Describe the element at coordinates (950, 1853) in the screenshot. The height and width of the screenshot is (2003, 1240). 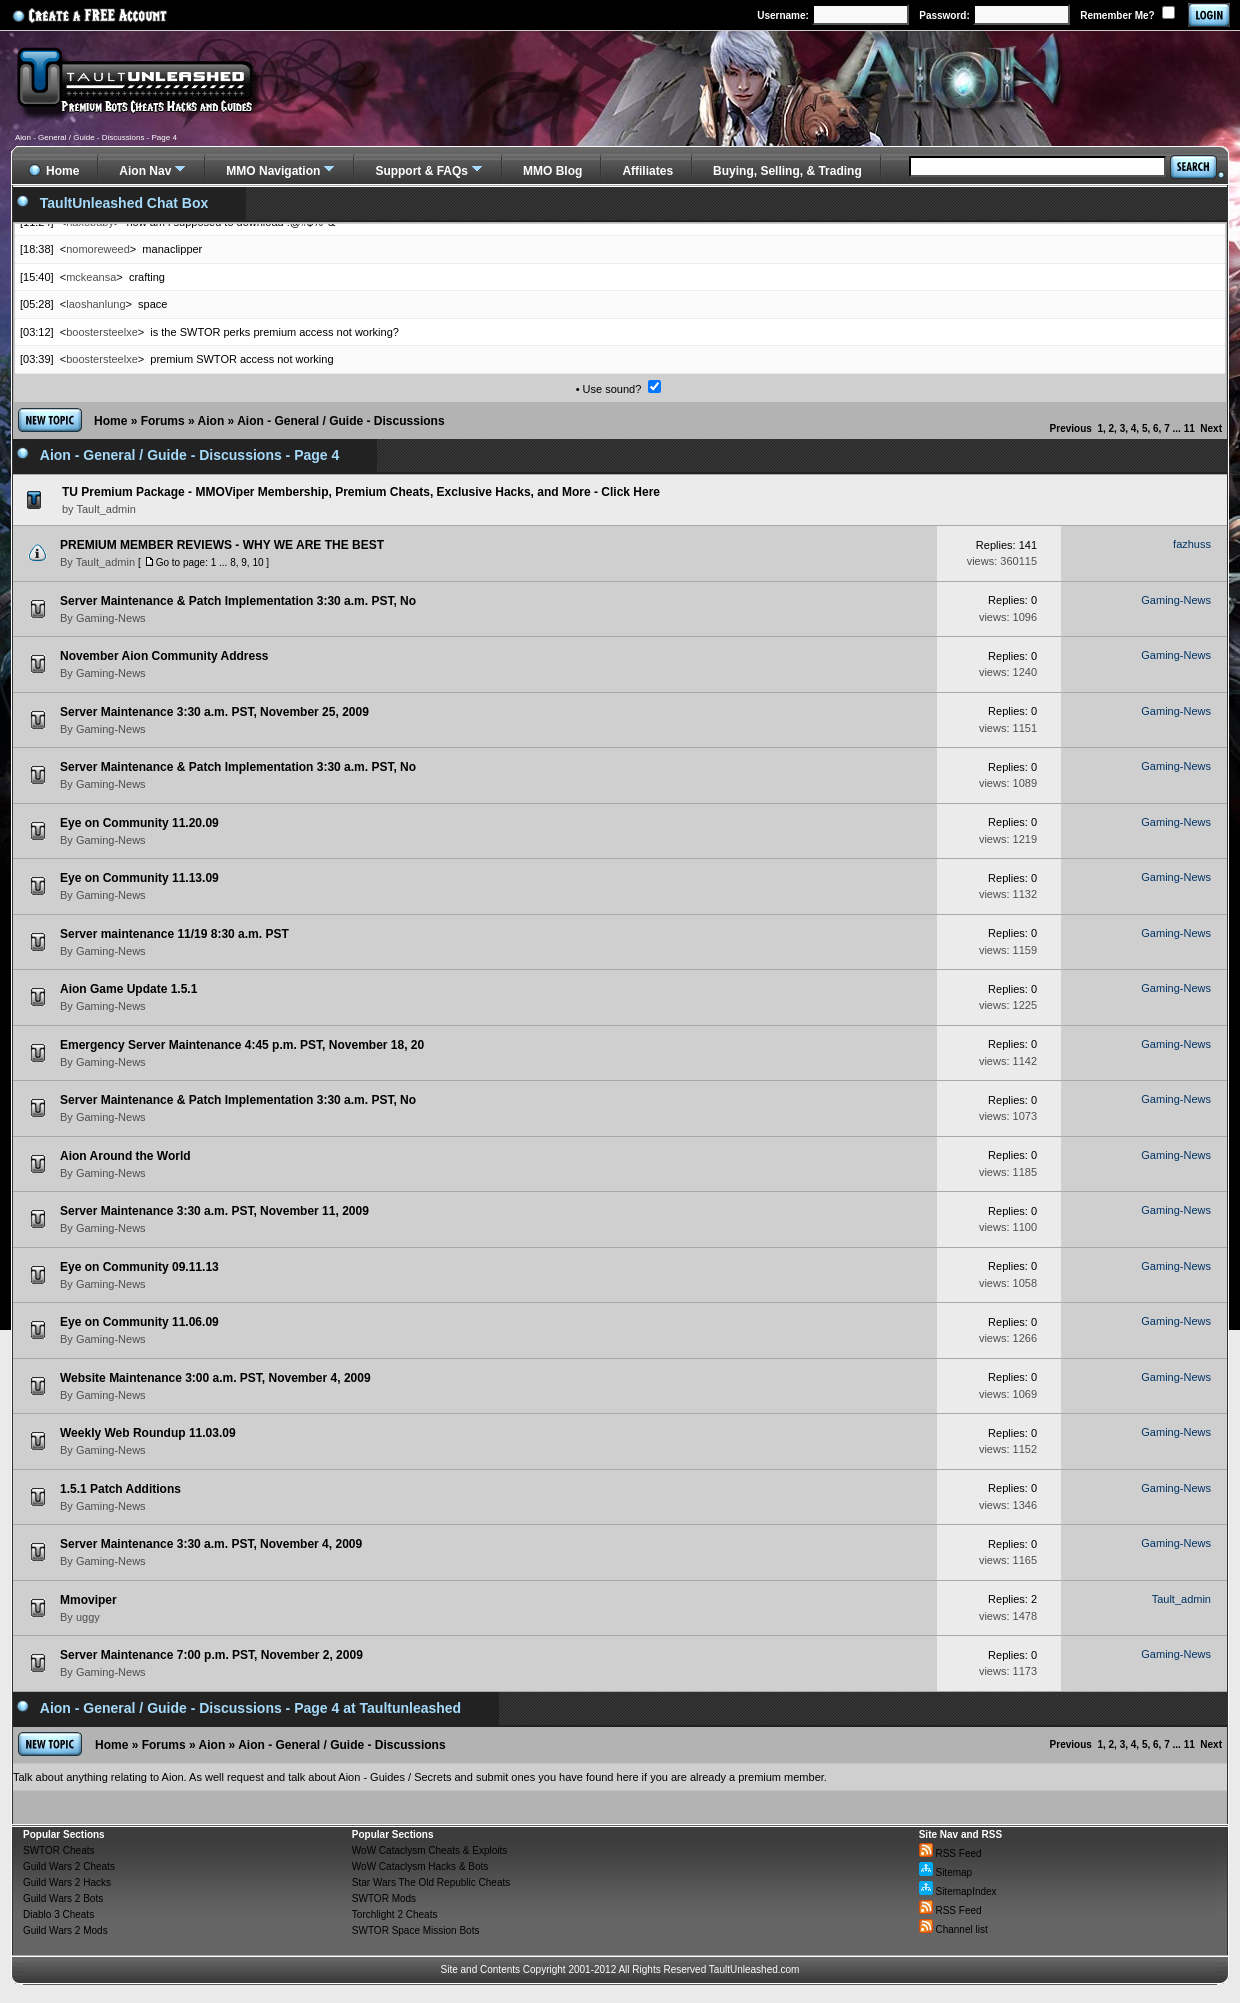
I see `RSS Feed` at that location.